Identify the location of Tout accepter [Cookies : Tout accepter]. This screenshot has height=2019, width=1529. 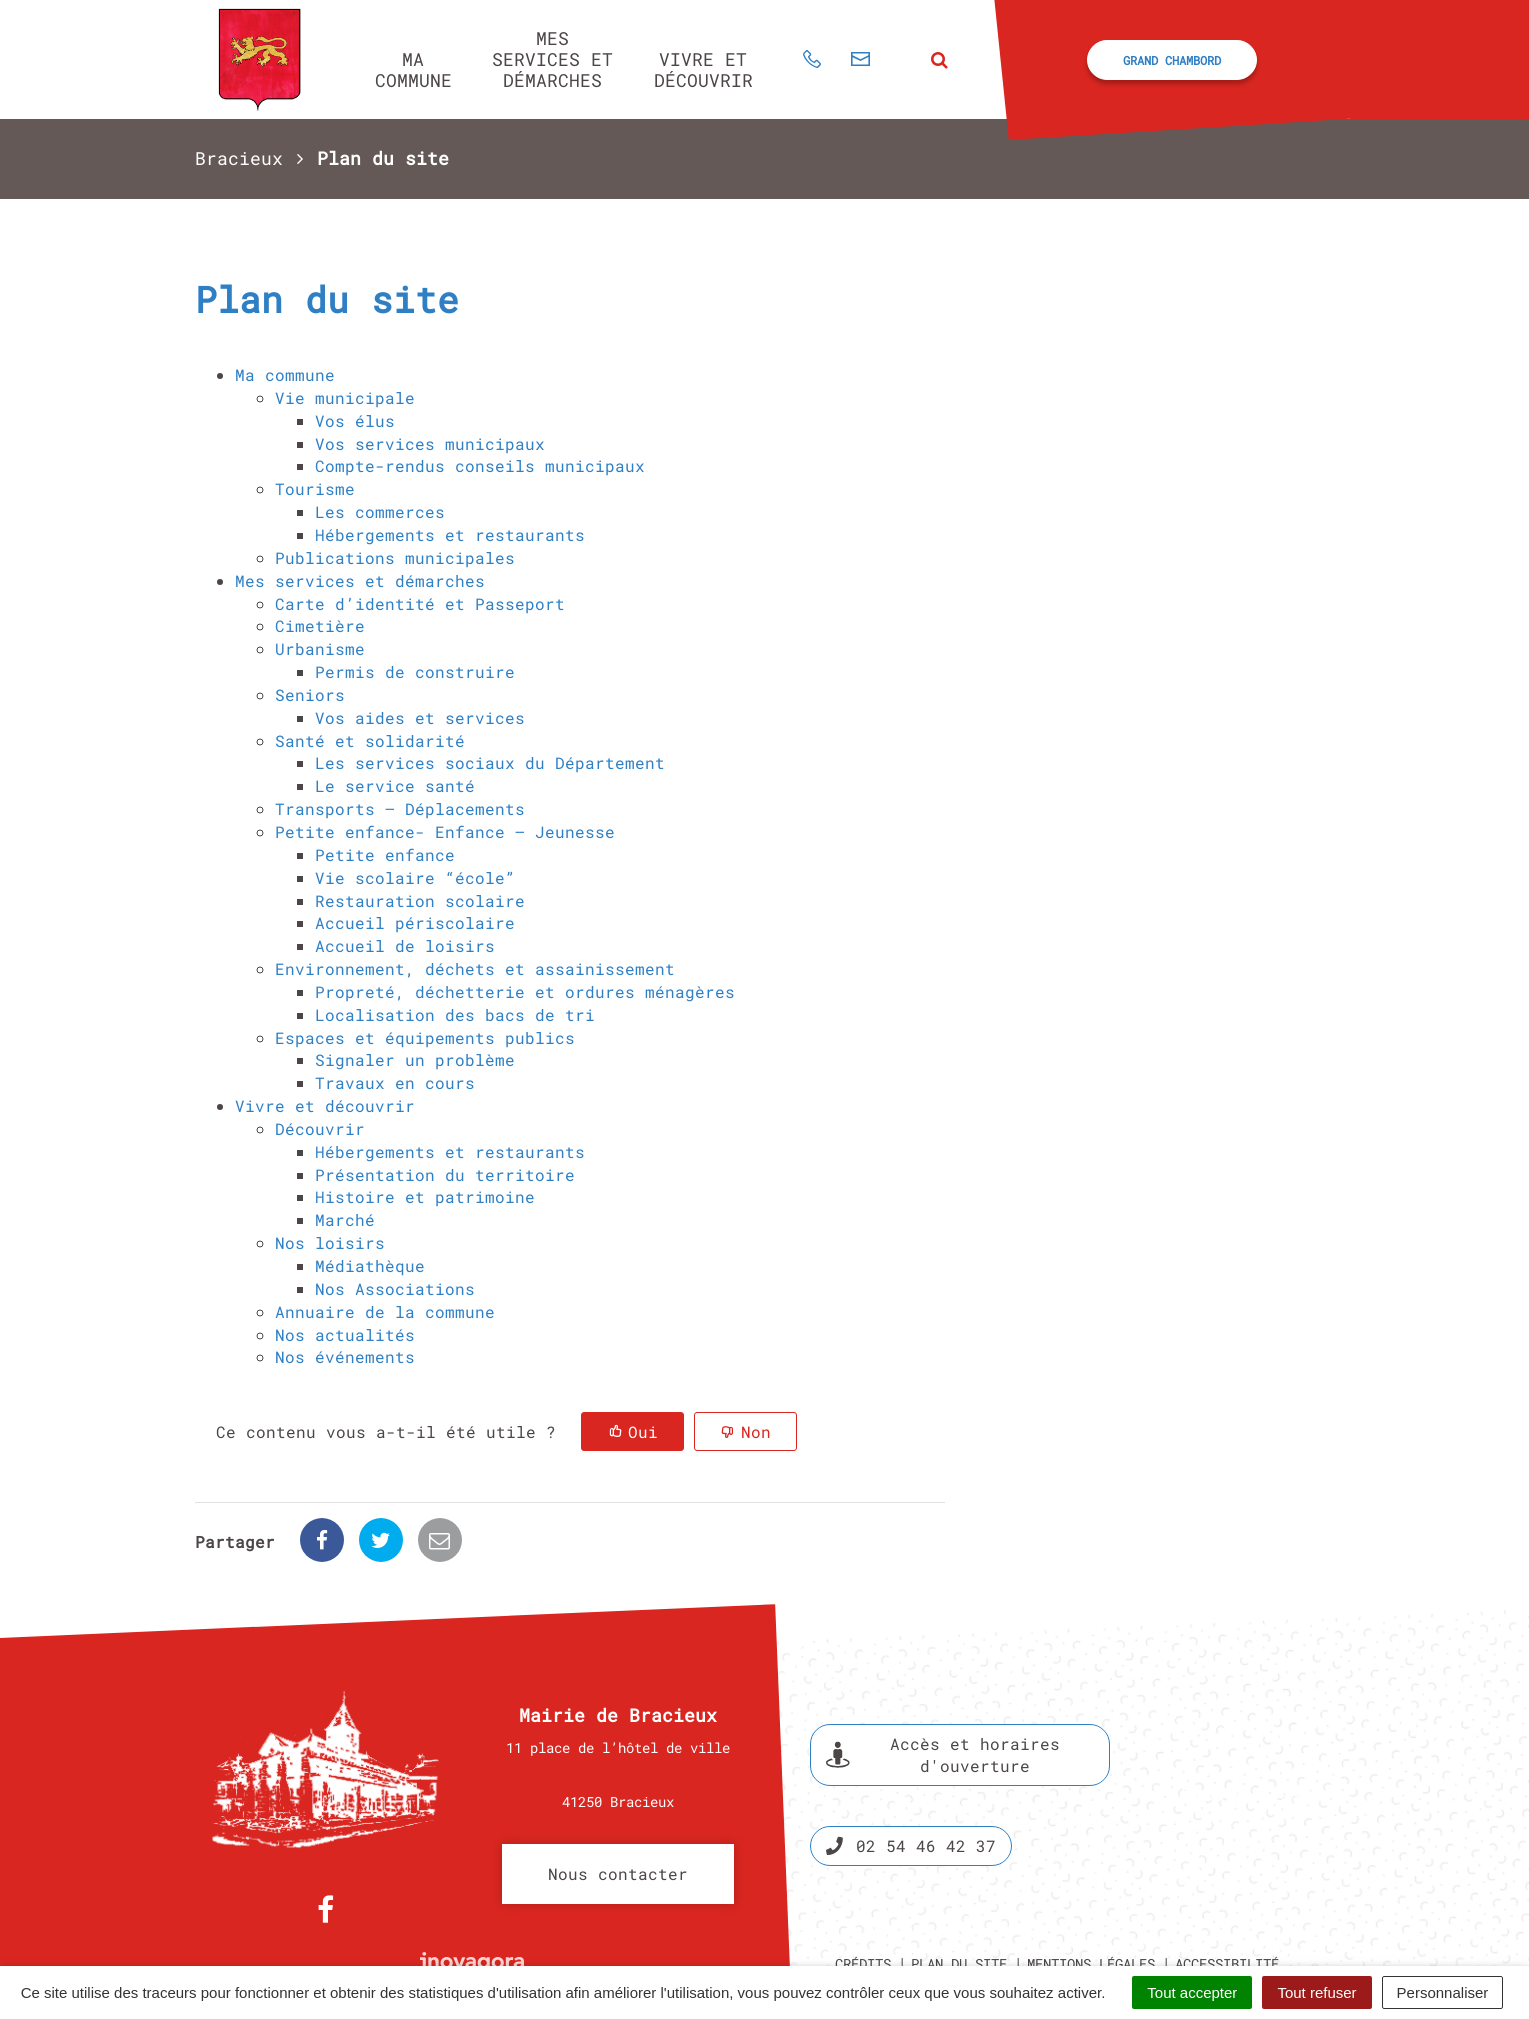
(1192, 1992).